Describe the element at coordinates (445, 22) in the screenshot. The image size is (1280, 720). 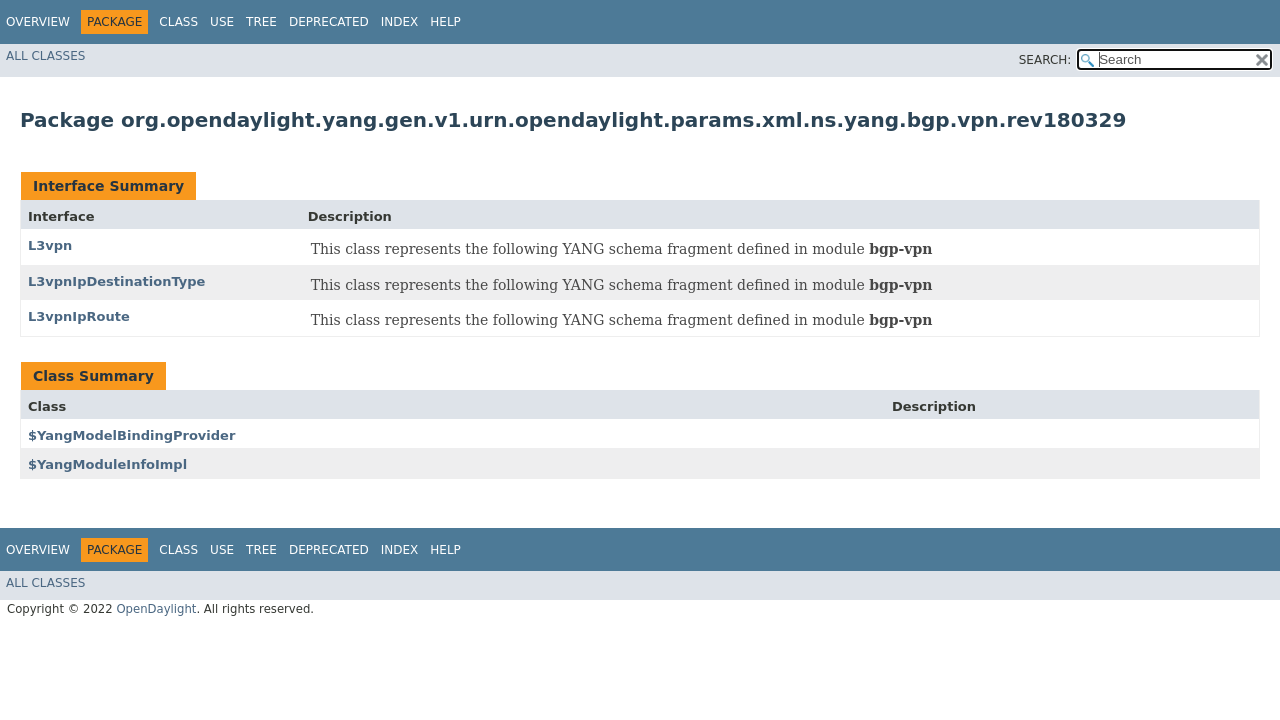
I see `Help` at that location.